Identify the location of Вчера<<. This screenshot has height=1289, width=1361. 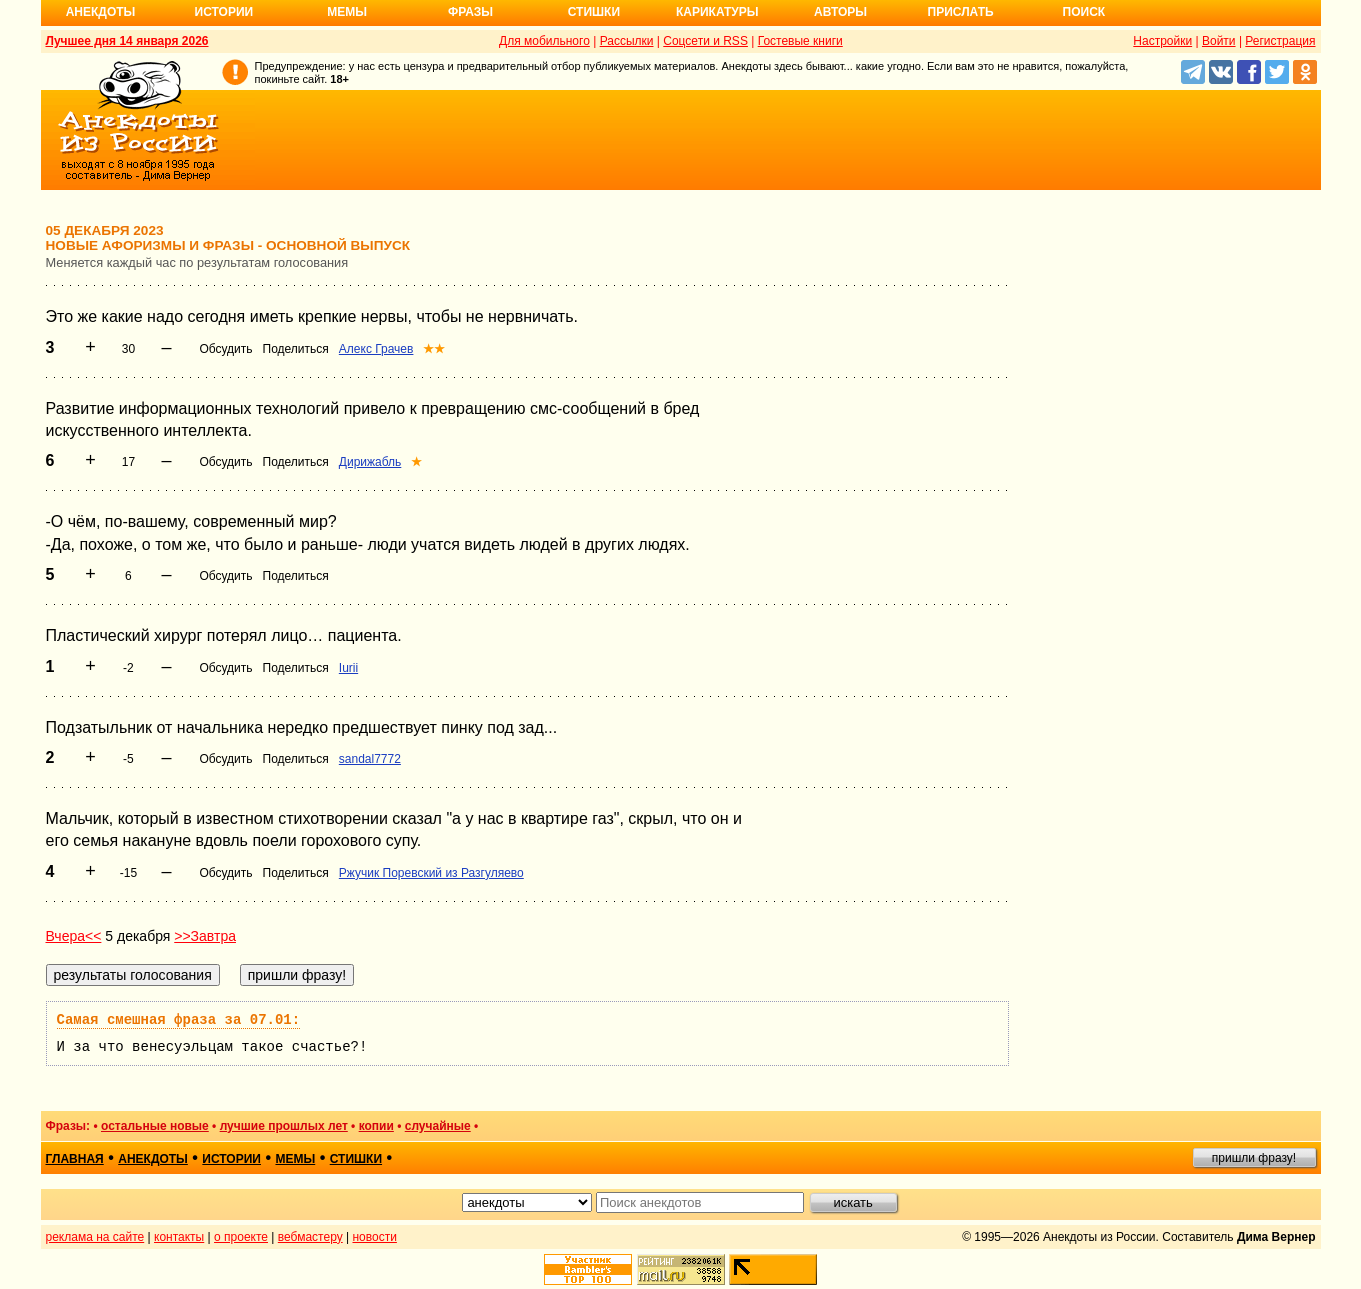
(74, 936).